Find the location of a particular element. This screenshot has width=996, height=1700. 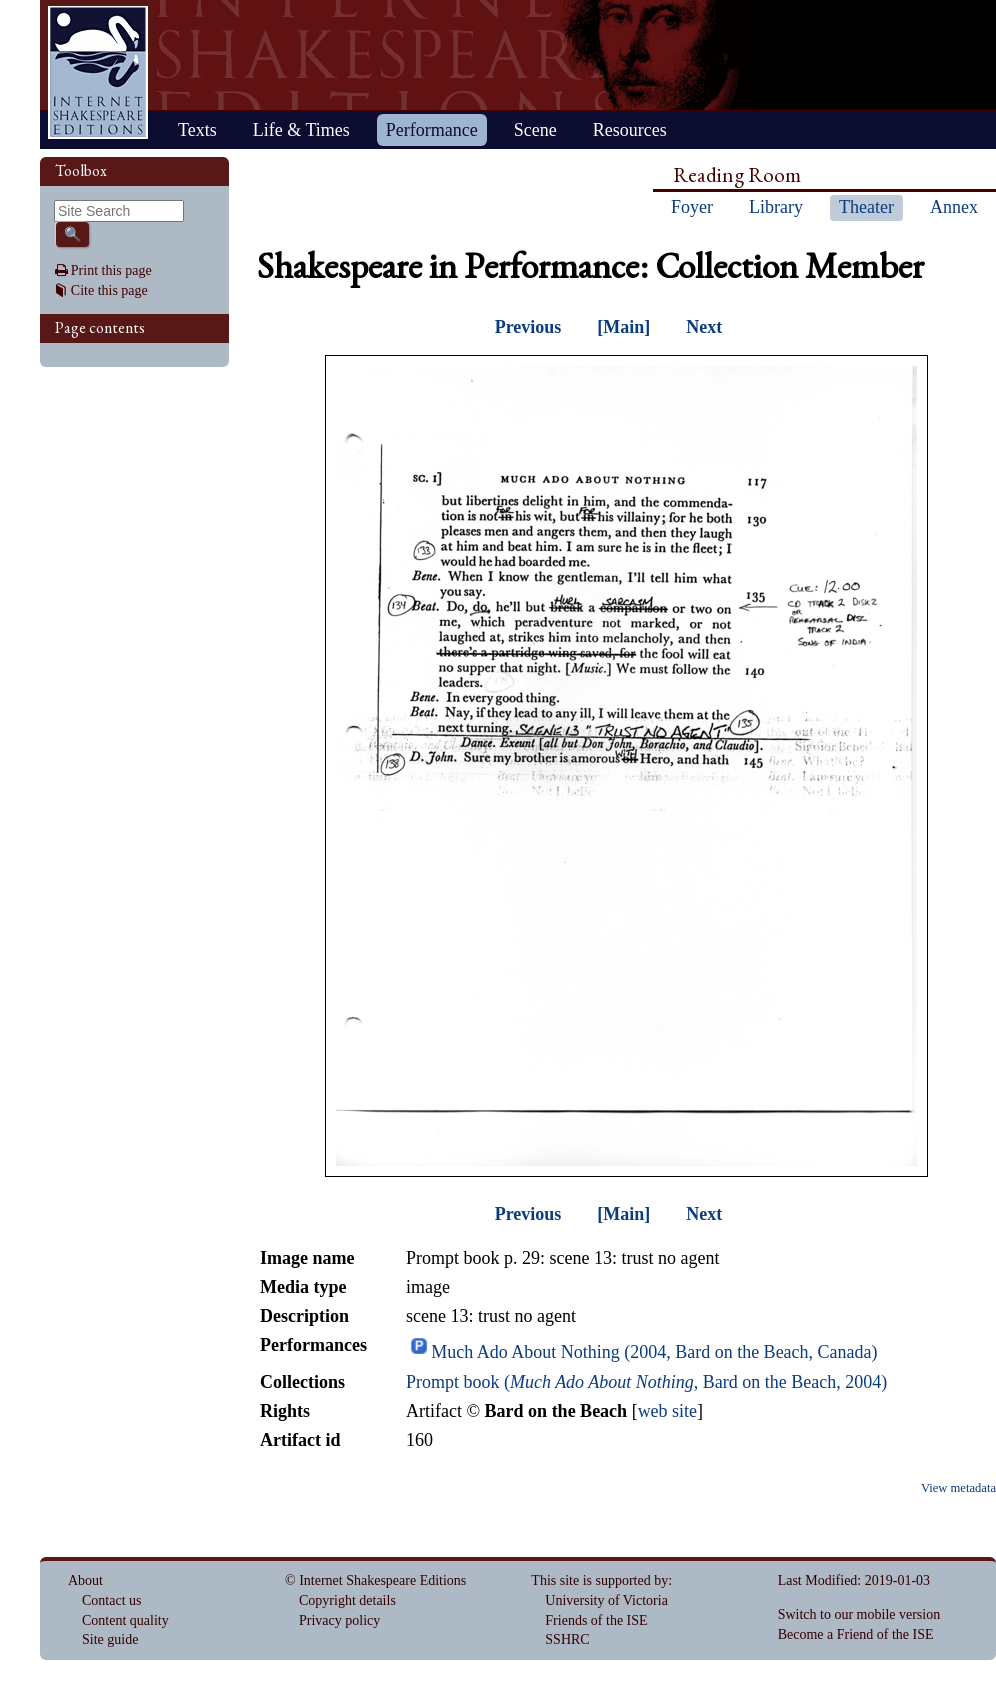

Texts is located at coordinates (197, 130).